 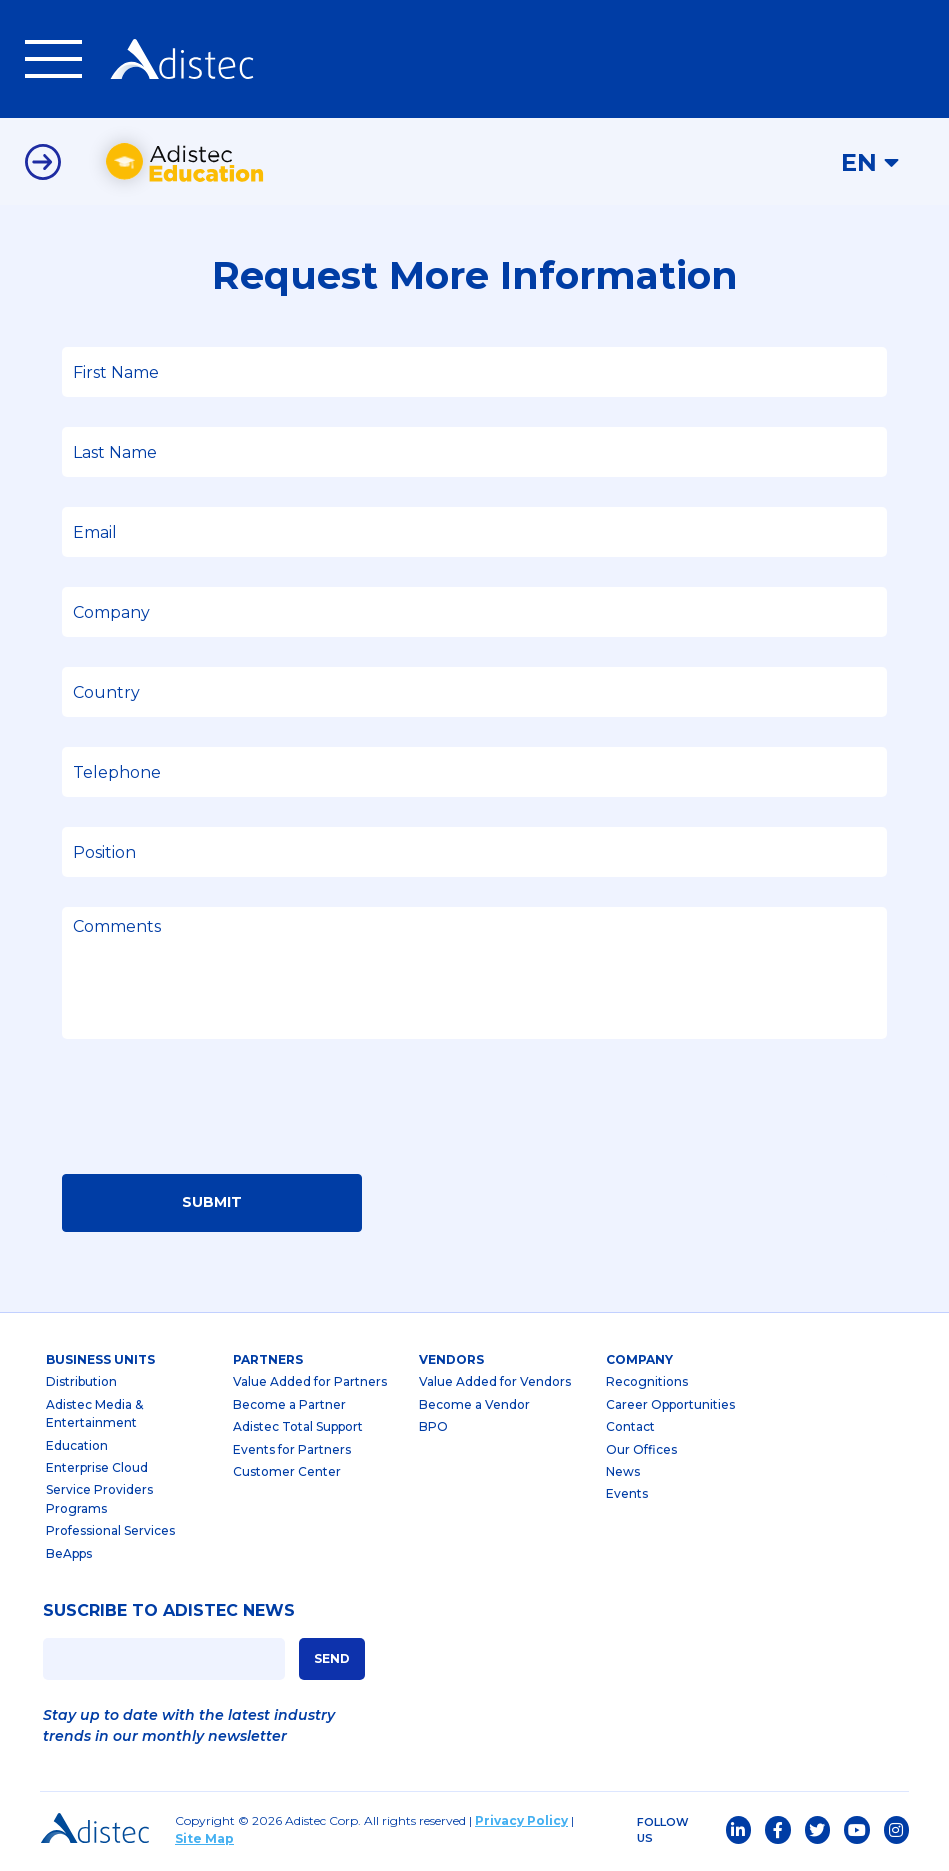 What do you see at coordinates (97, 1470) in the screenshot?
I see `Enterprise Cloud` at bounding box center [97, 1470].